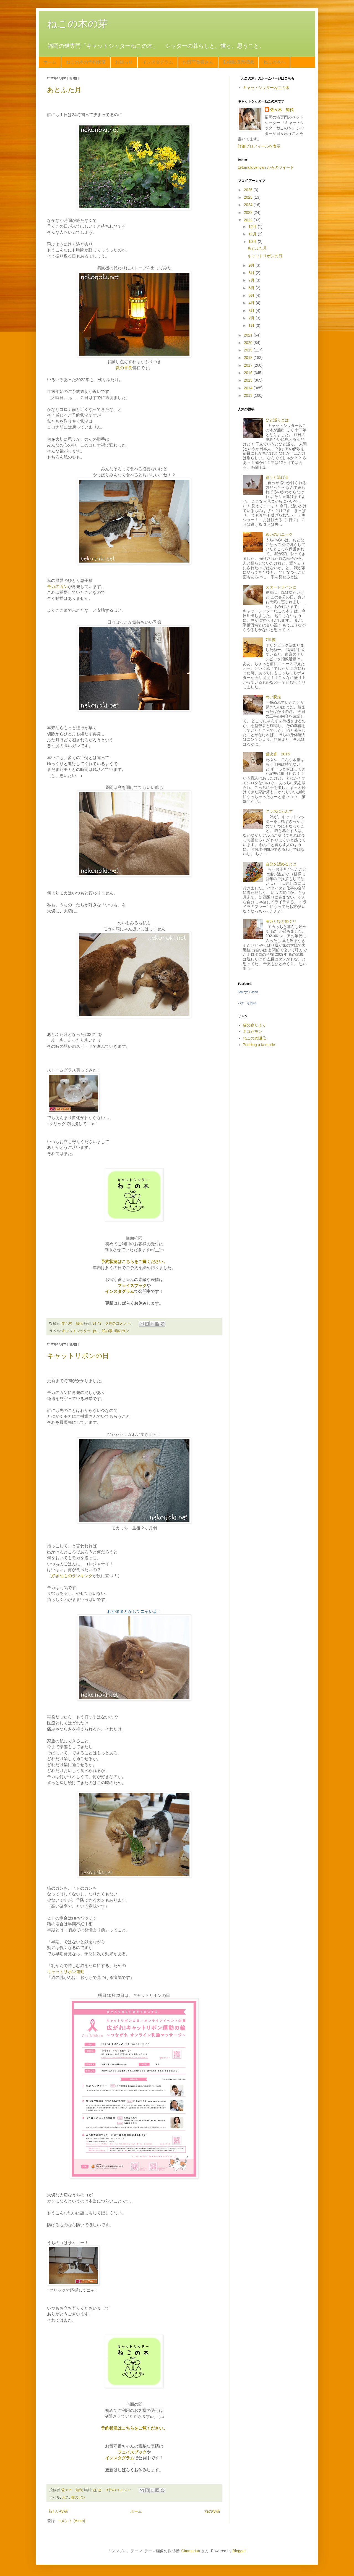  What do you see at coordinates (134, 1261) in the screenshot?
I see `予約状況はこちらをご覧ください。` at bounding box center [134, 1261].